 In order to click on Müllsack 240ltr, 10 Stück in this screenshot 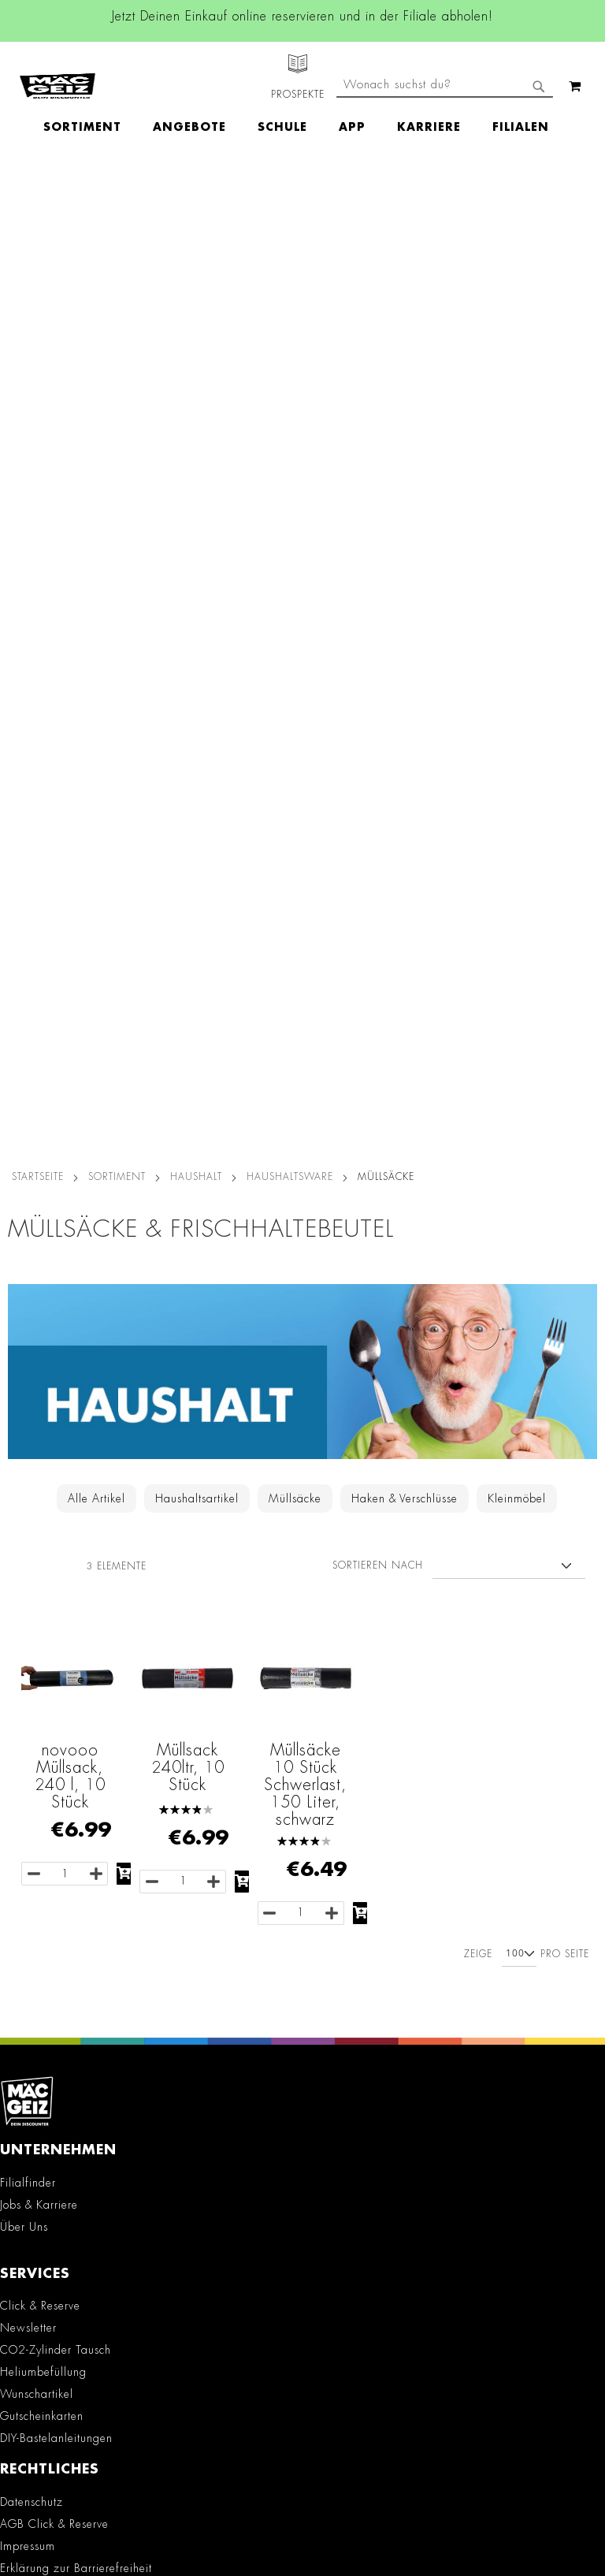, I will do `click(188, 785)`.